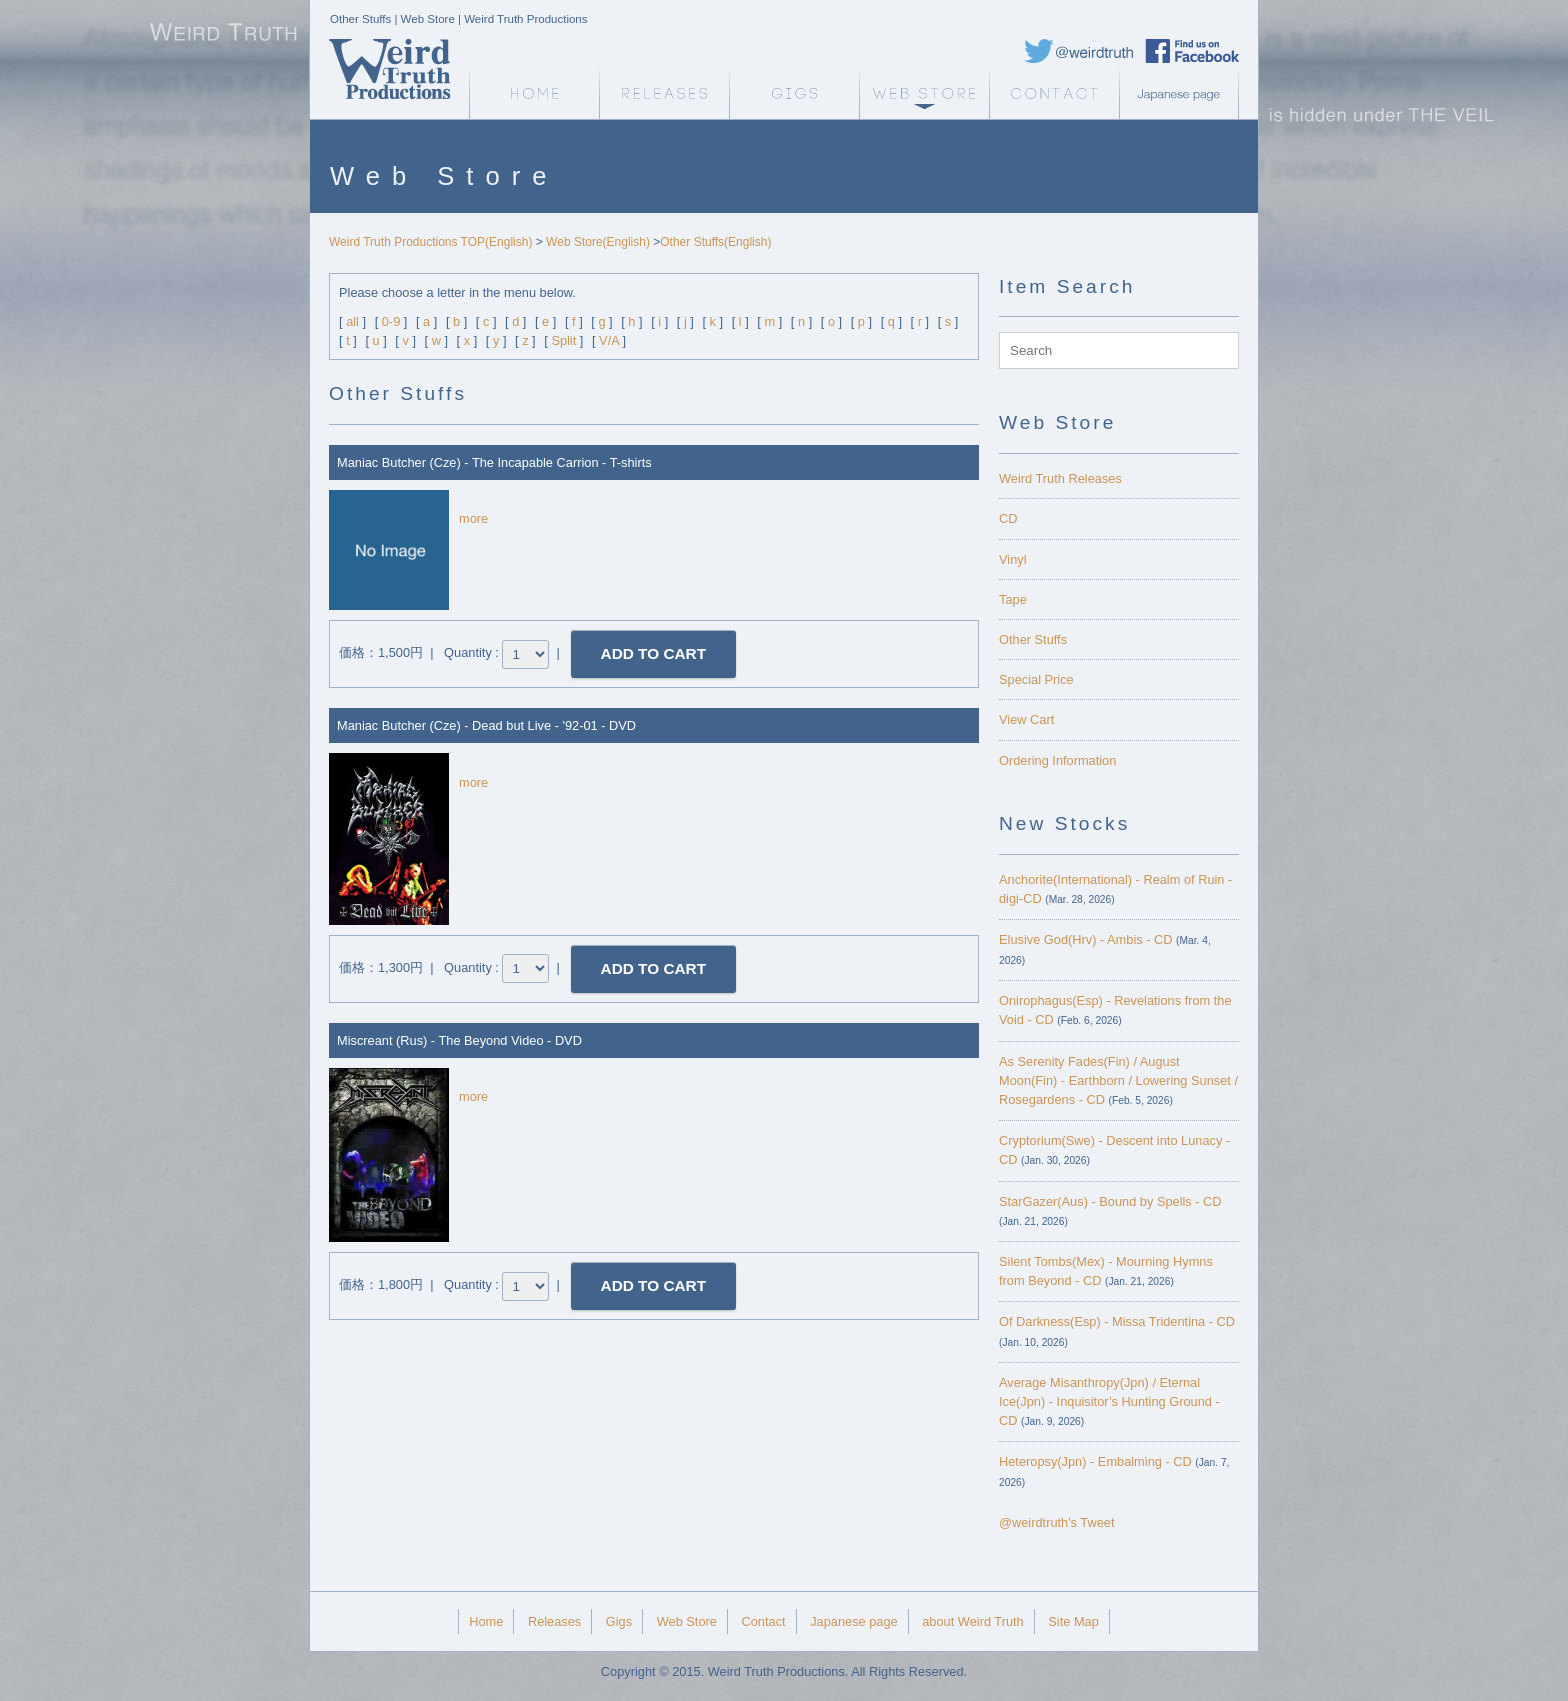 This screenshot has height=1701, width=1568. Describe the element at coordinates (1008, 518) in the screenshot. I see `CD` at that location.